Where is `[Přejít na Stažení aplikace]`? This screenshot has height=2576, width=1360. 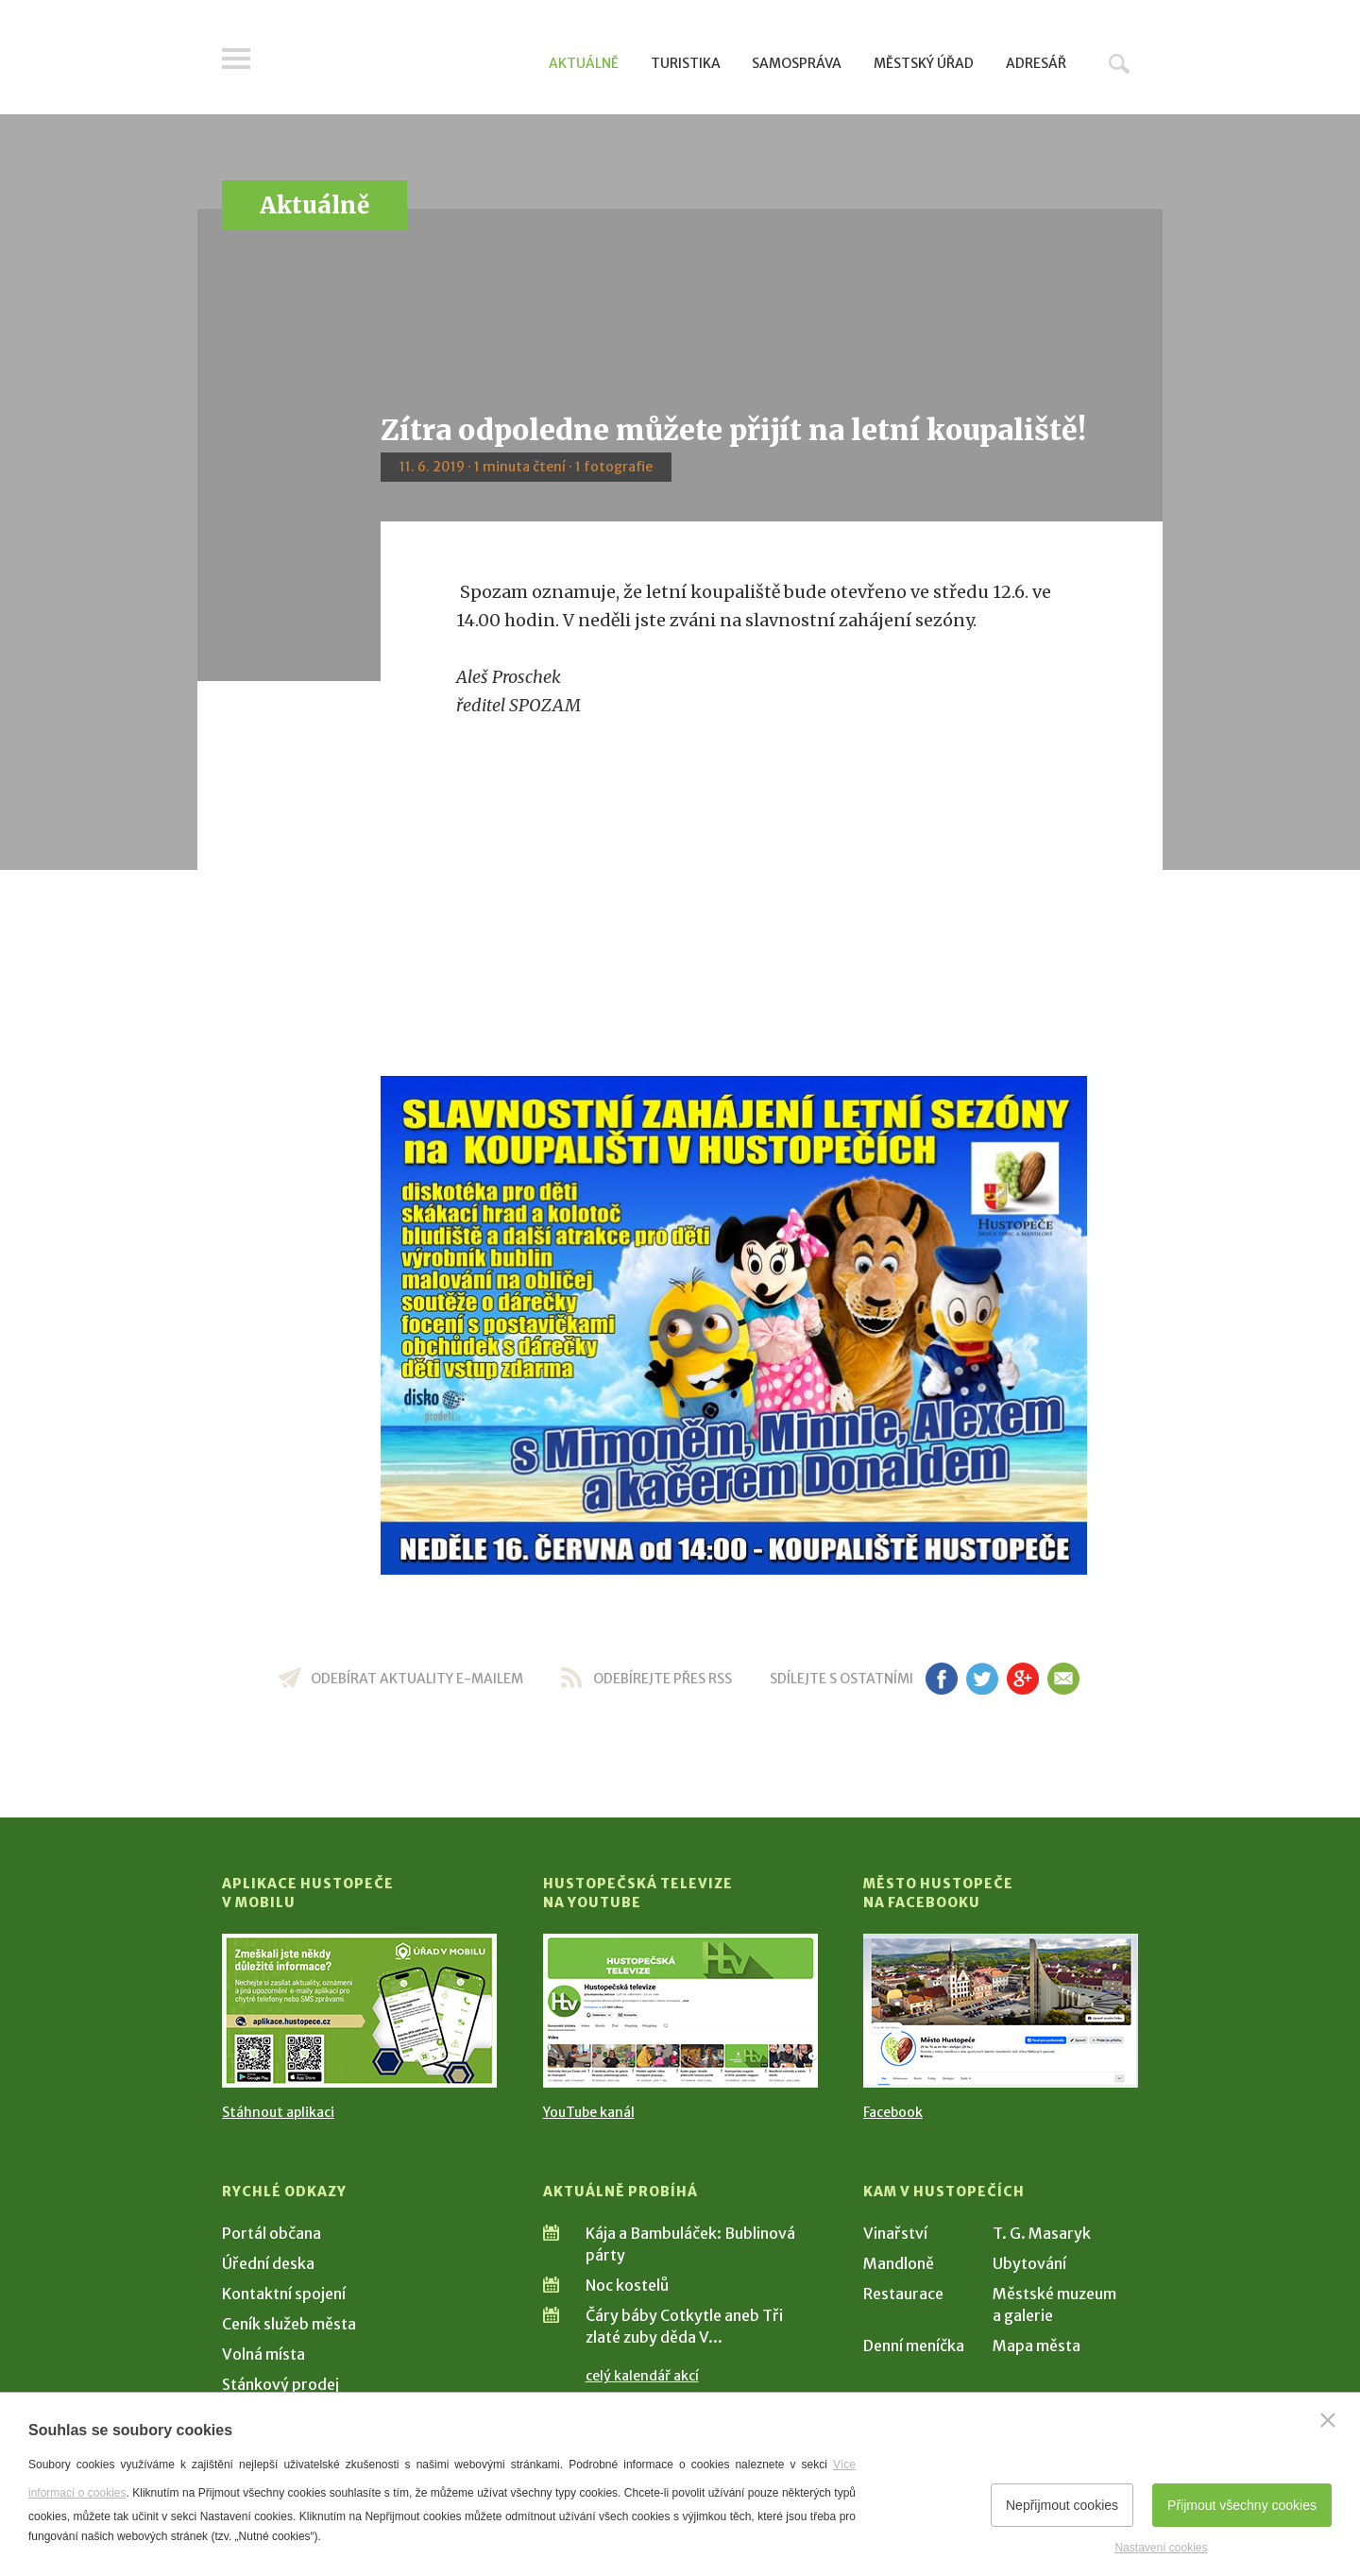
[Přejít na Stažení aplikace] is located at coordinates (359, 2011).